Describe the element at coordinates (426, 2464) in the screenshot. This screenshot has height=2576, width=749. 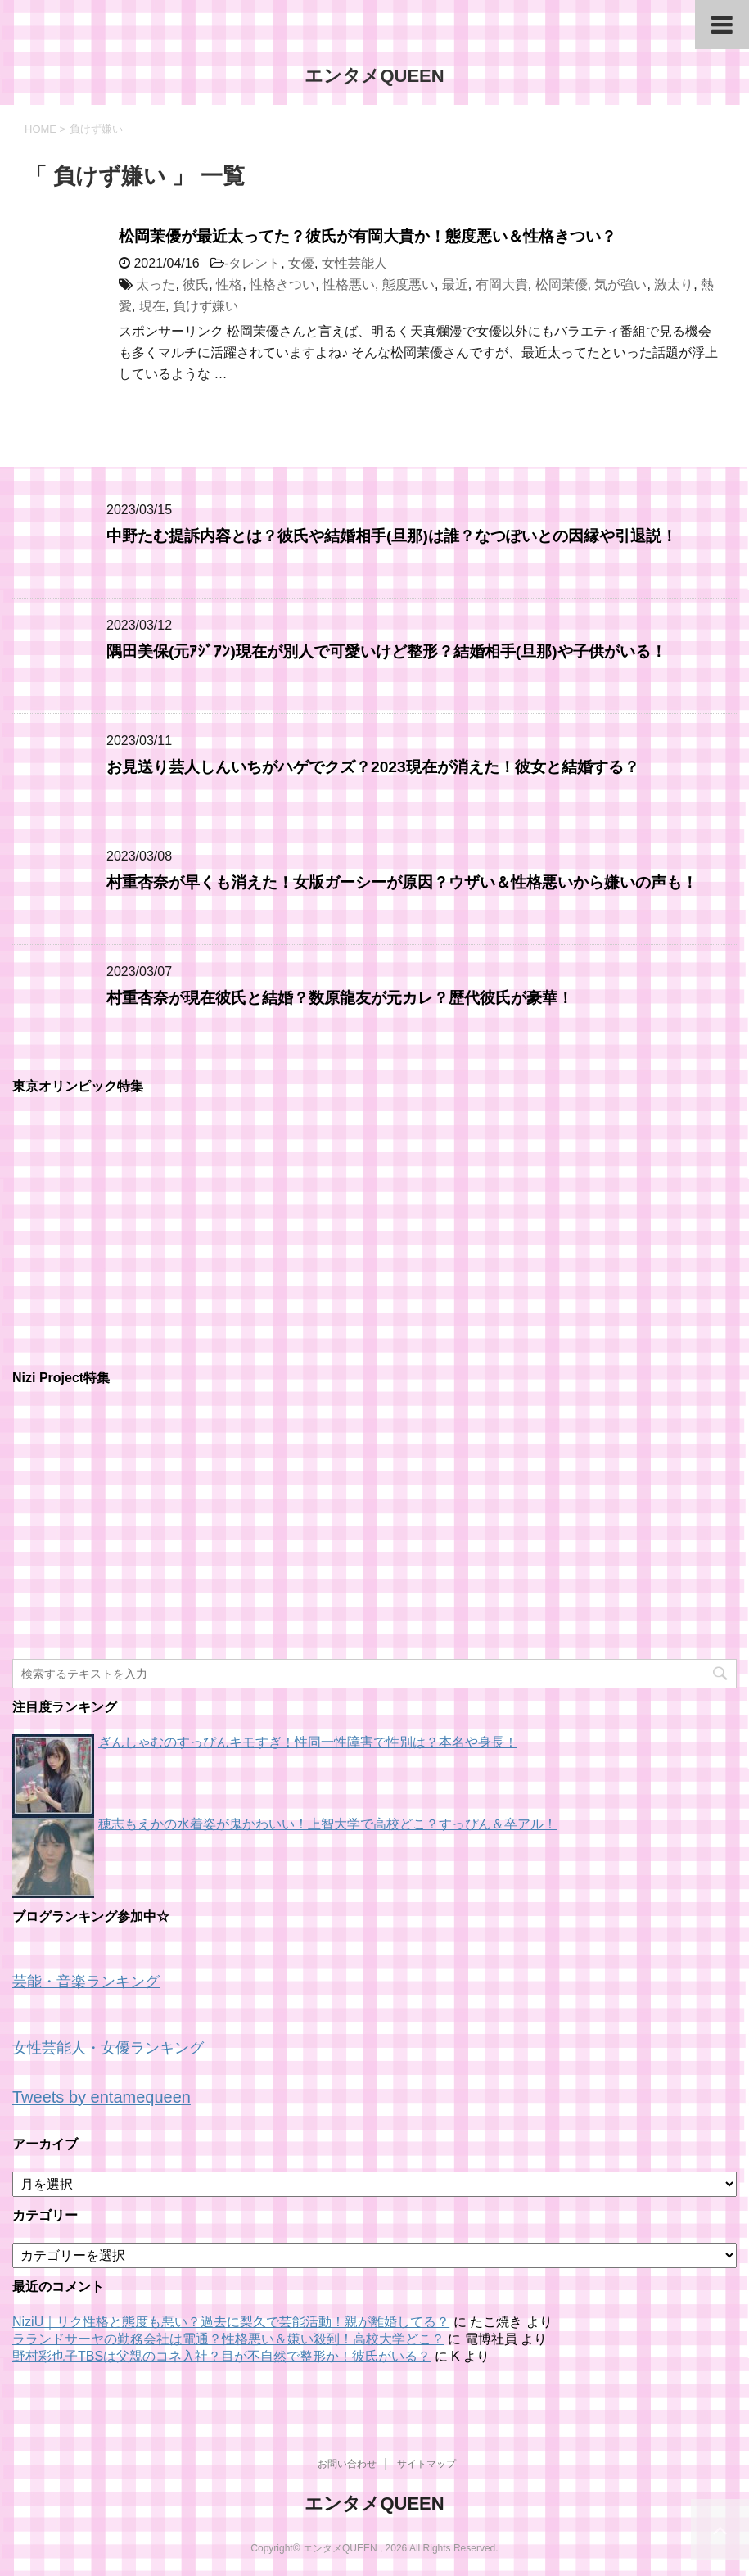
I see `サイトマップ` at that location.